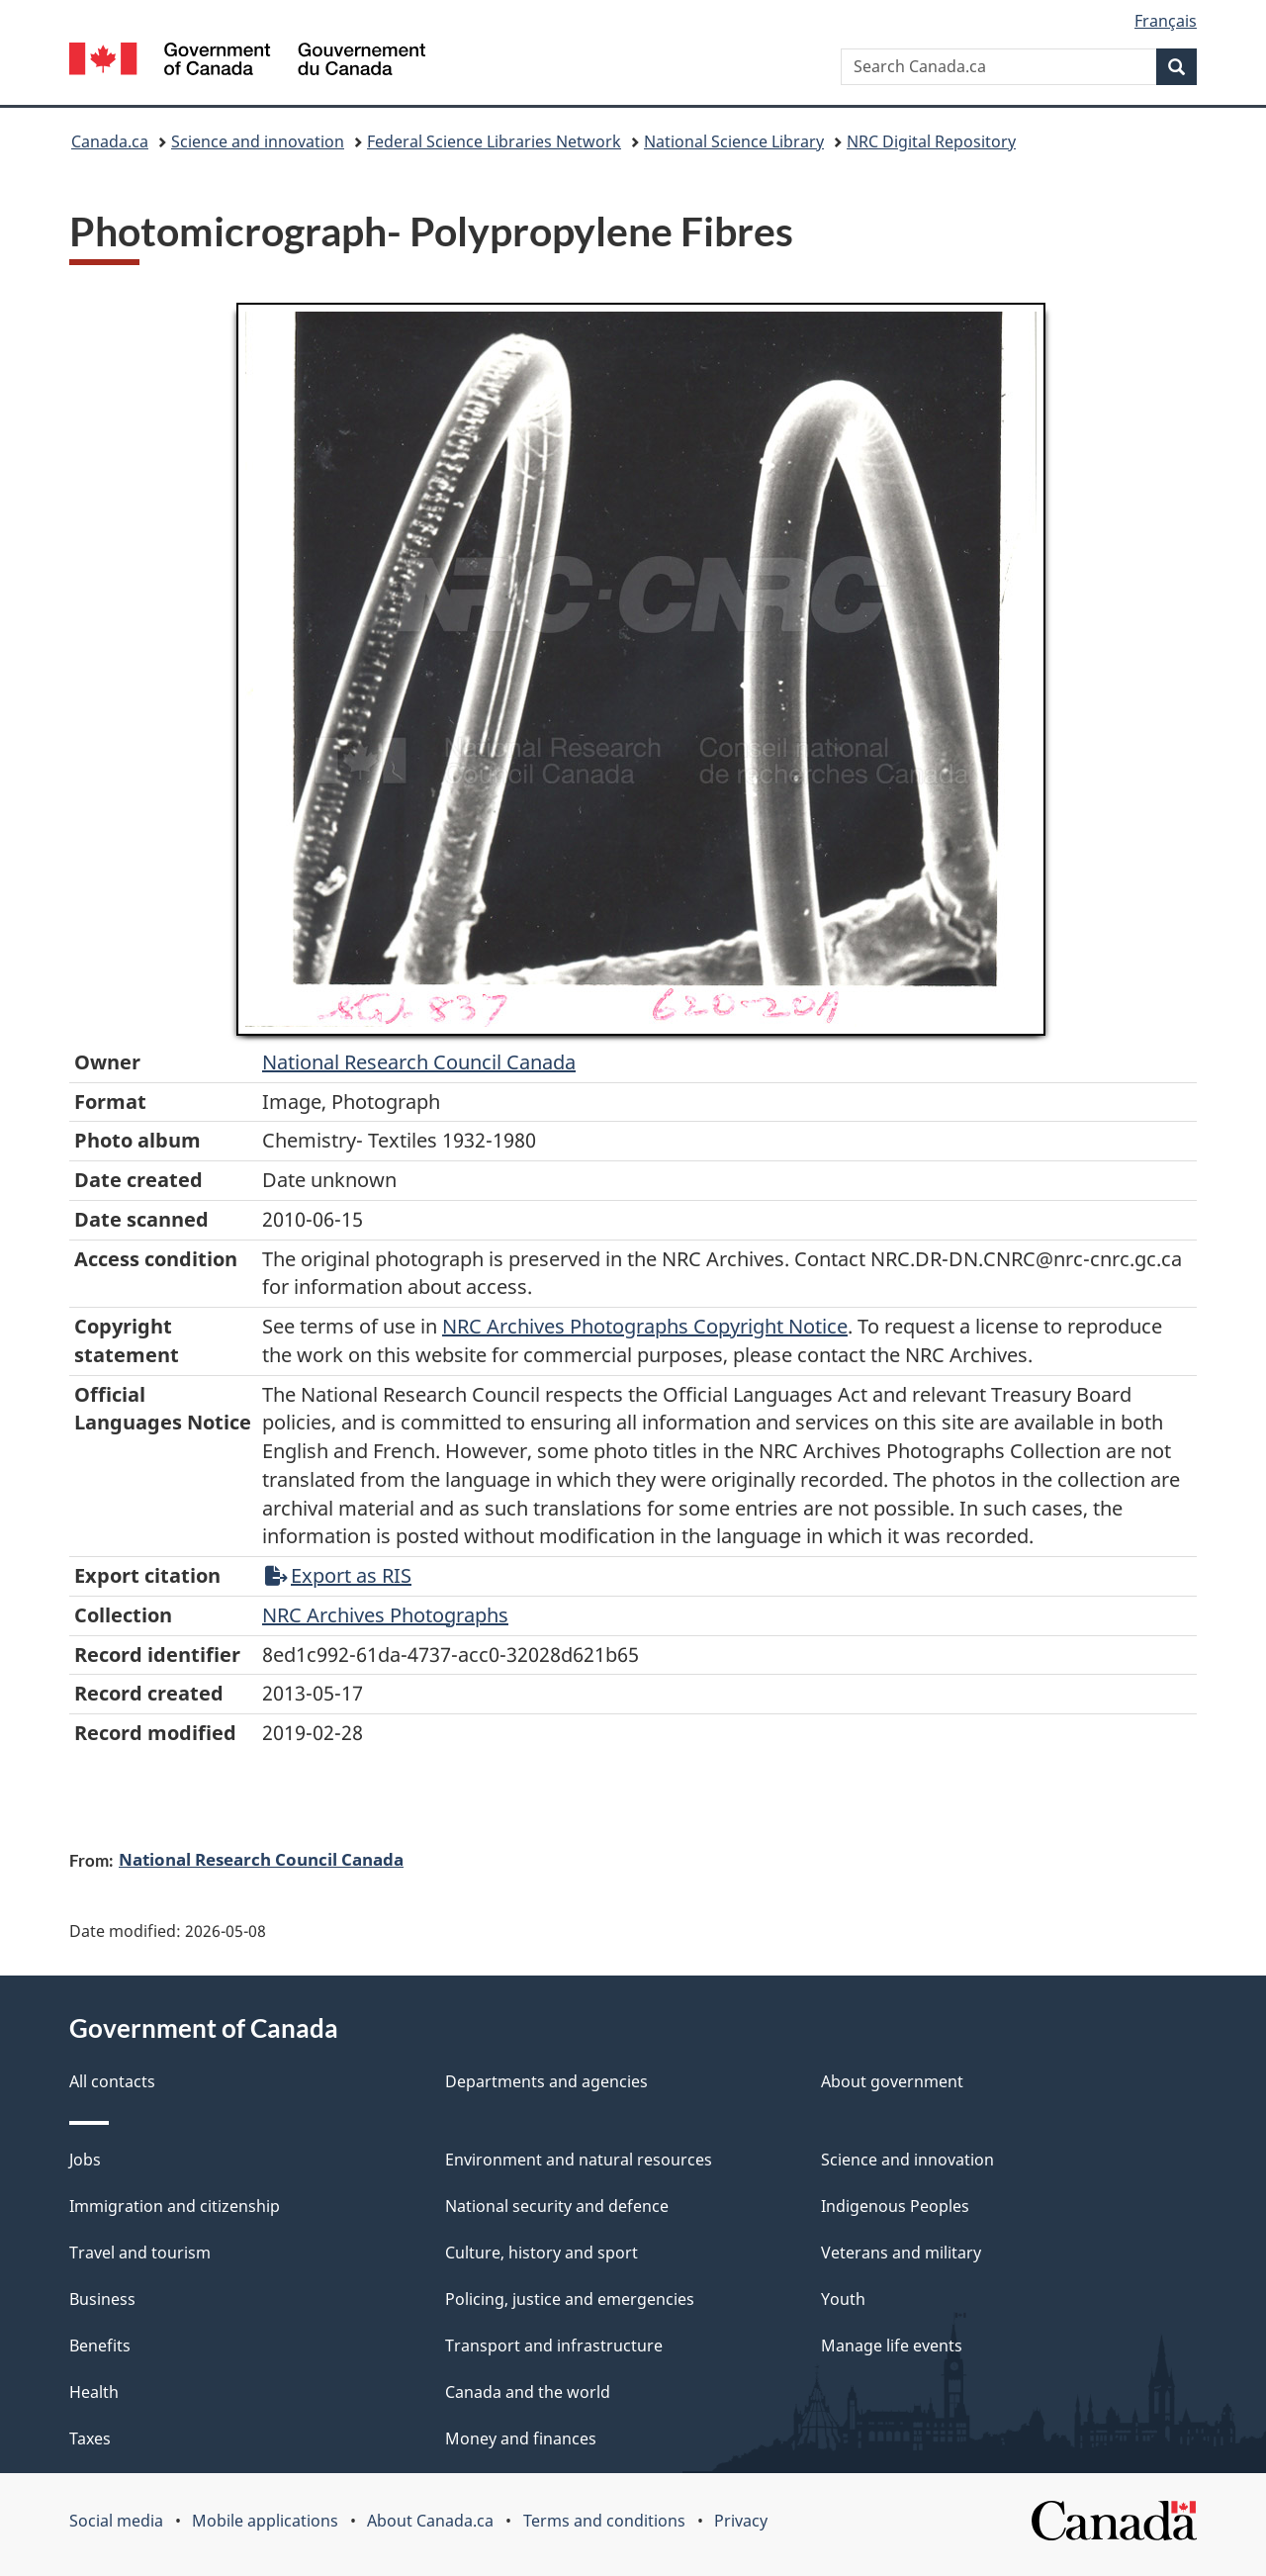 Image resolution: width=1266 pixels, height=2576 pixels. I want to click on National Research Council Canada, so click(419, 1062).